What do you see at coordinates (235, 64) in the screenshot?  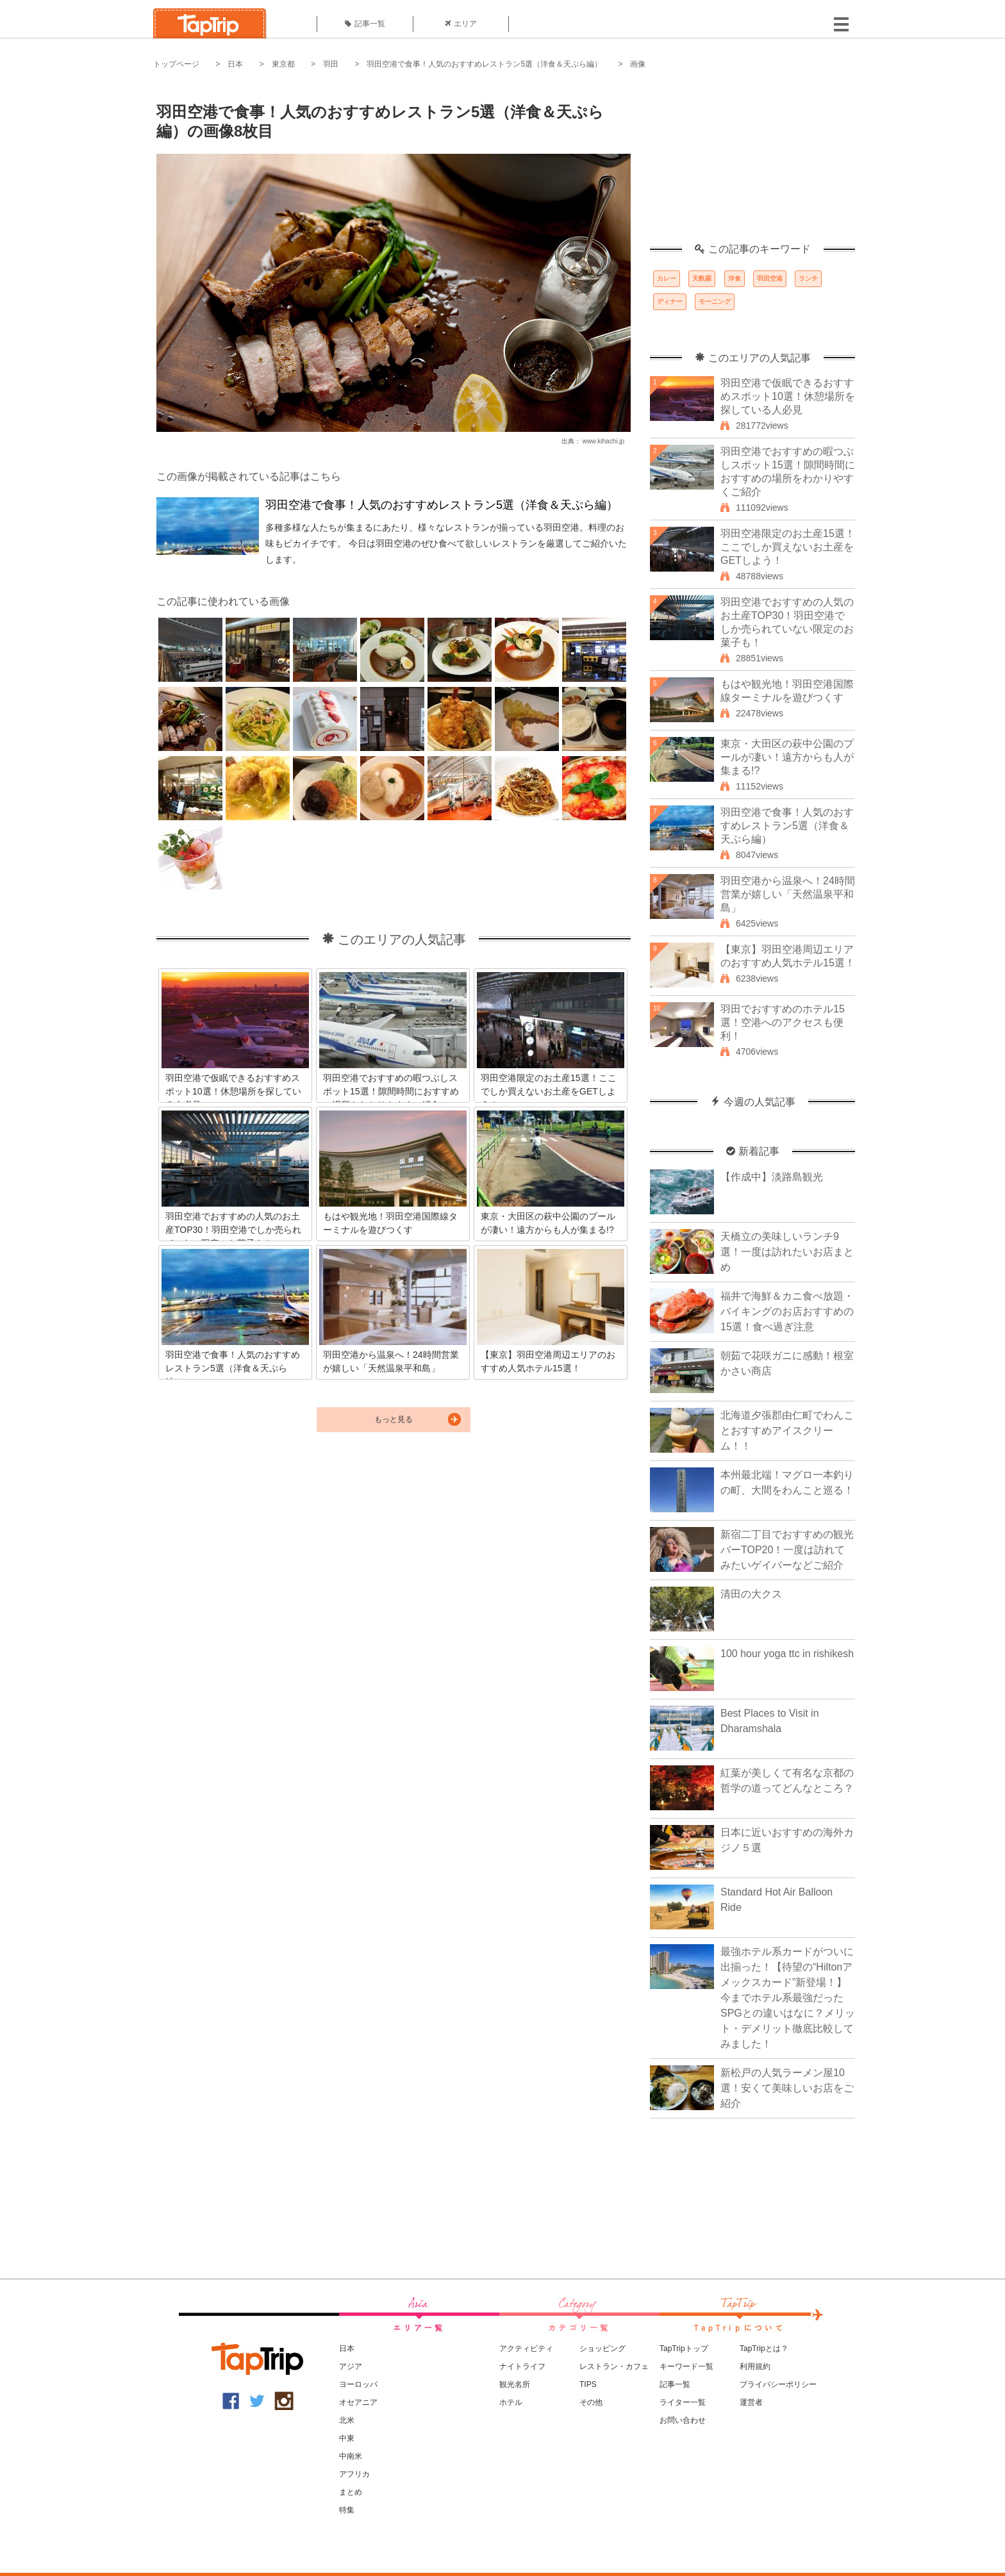 I see `日本` at bounding box center [235, 64].